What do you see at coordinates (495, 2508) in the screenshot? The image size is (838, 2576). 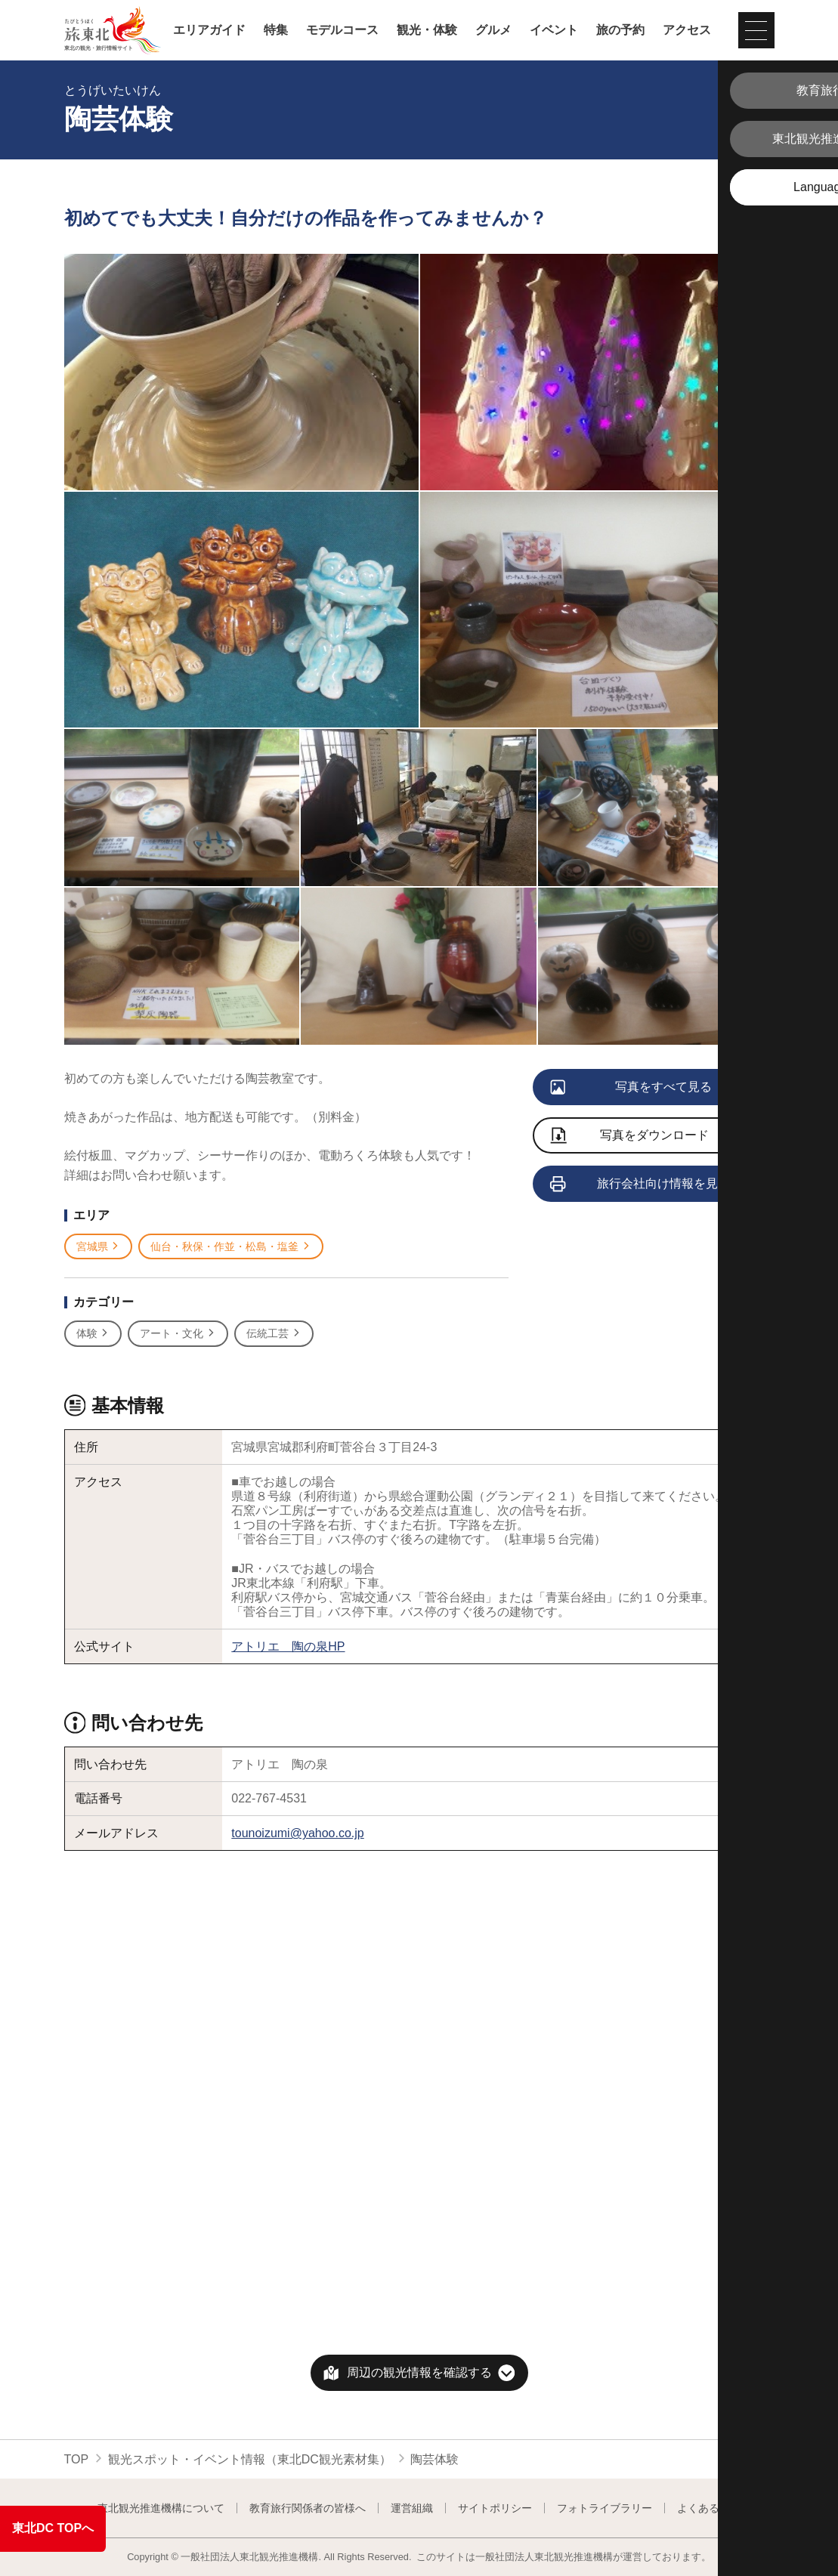 I see `サイトポリシー` at bounding box center [495, 2508].